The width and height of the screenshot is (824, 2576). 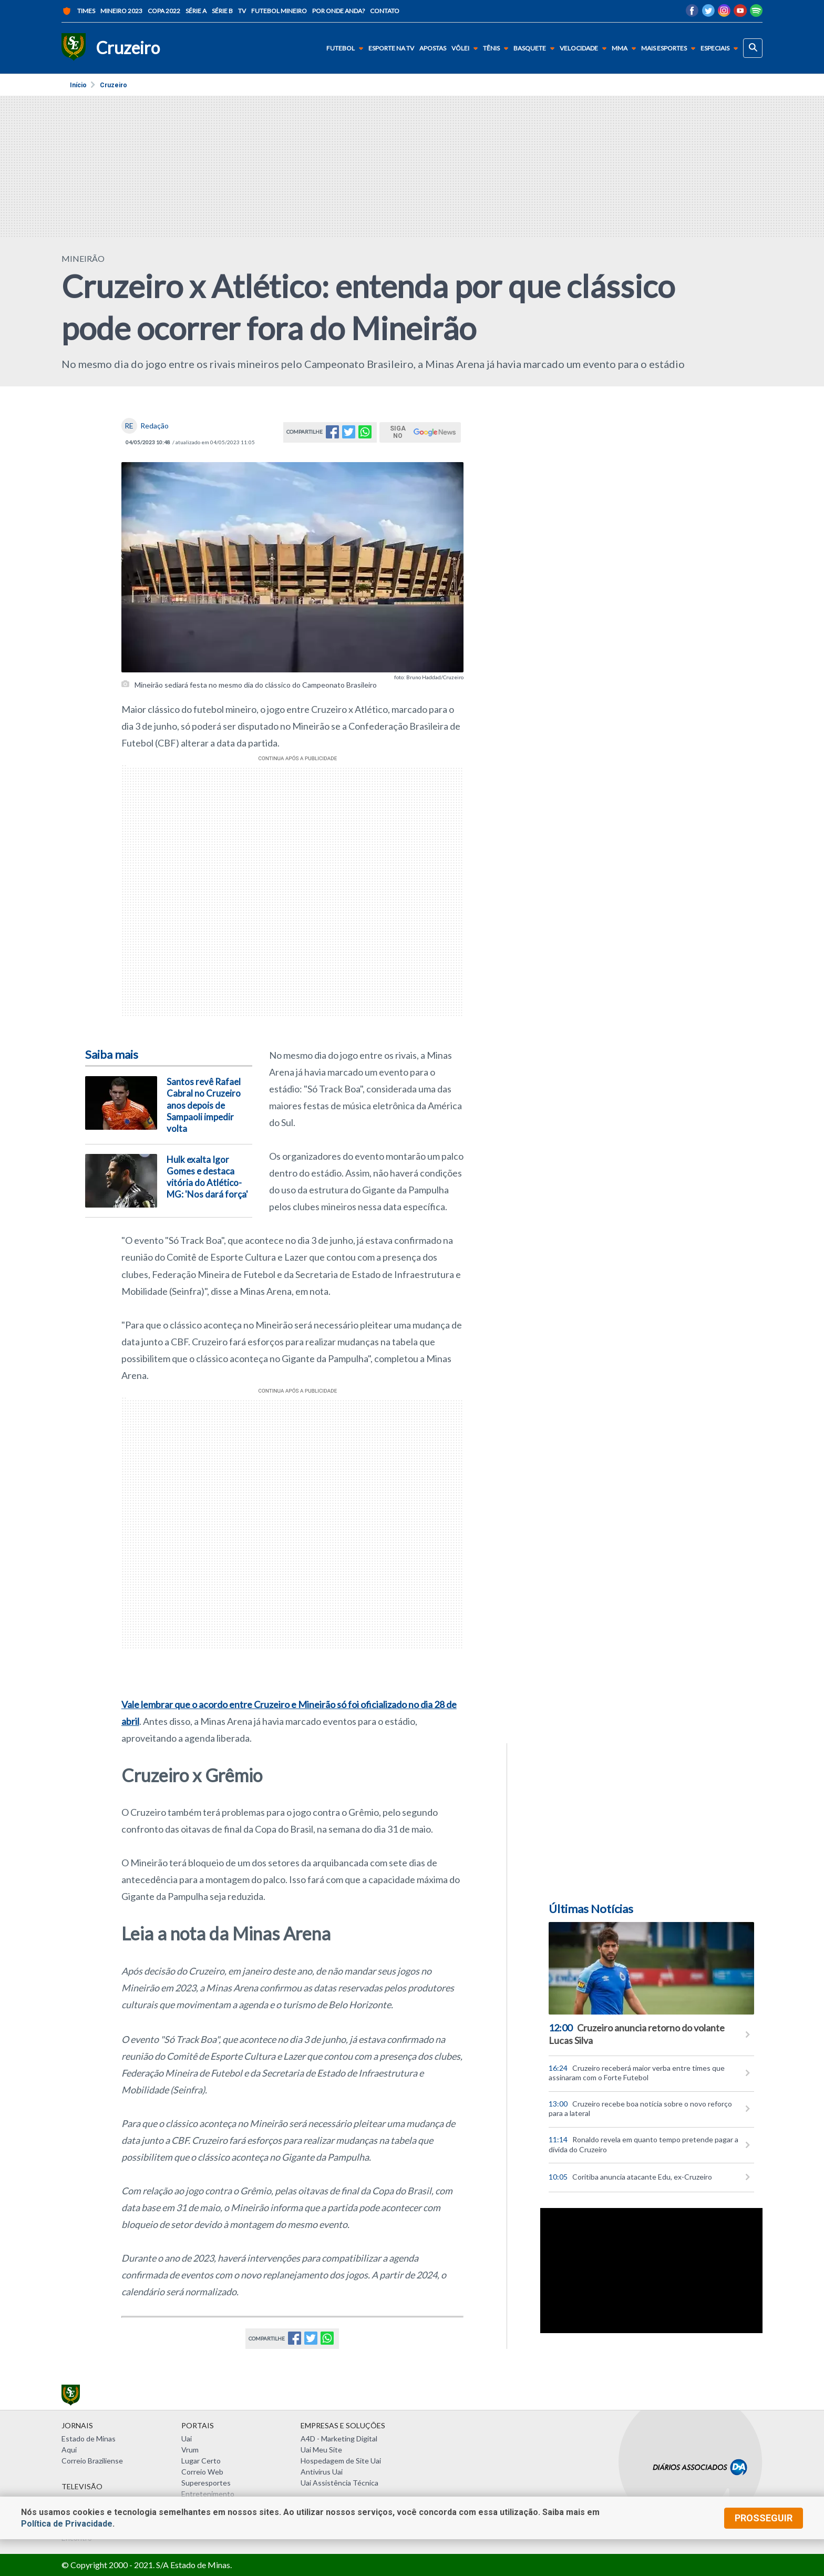 What do you see at coordinates (88, 2438) in the screenshot?
I see `Estado de Minas` at bounding box center [88, 2438].